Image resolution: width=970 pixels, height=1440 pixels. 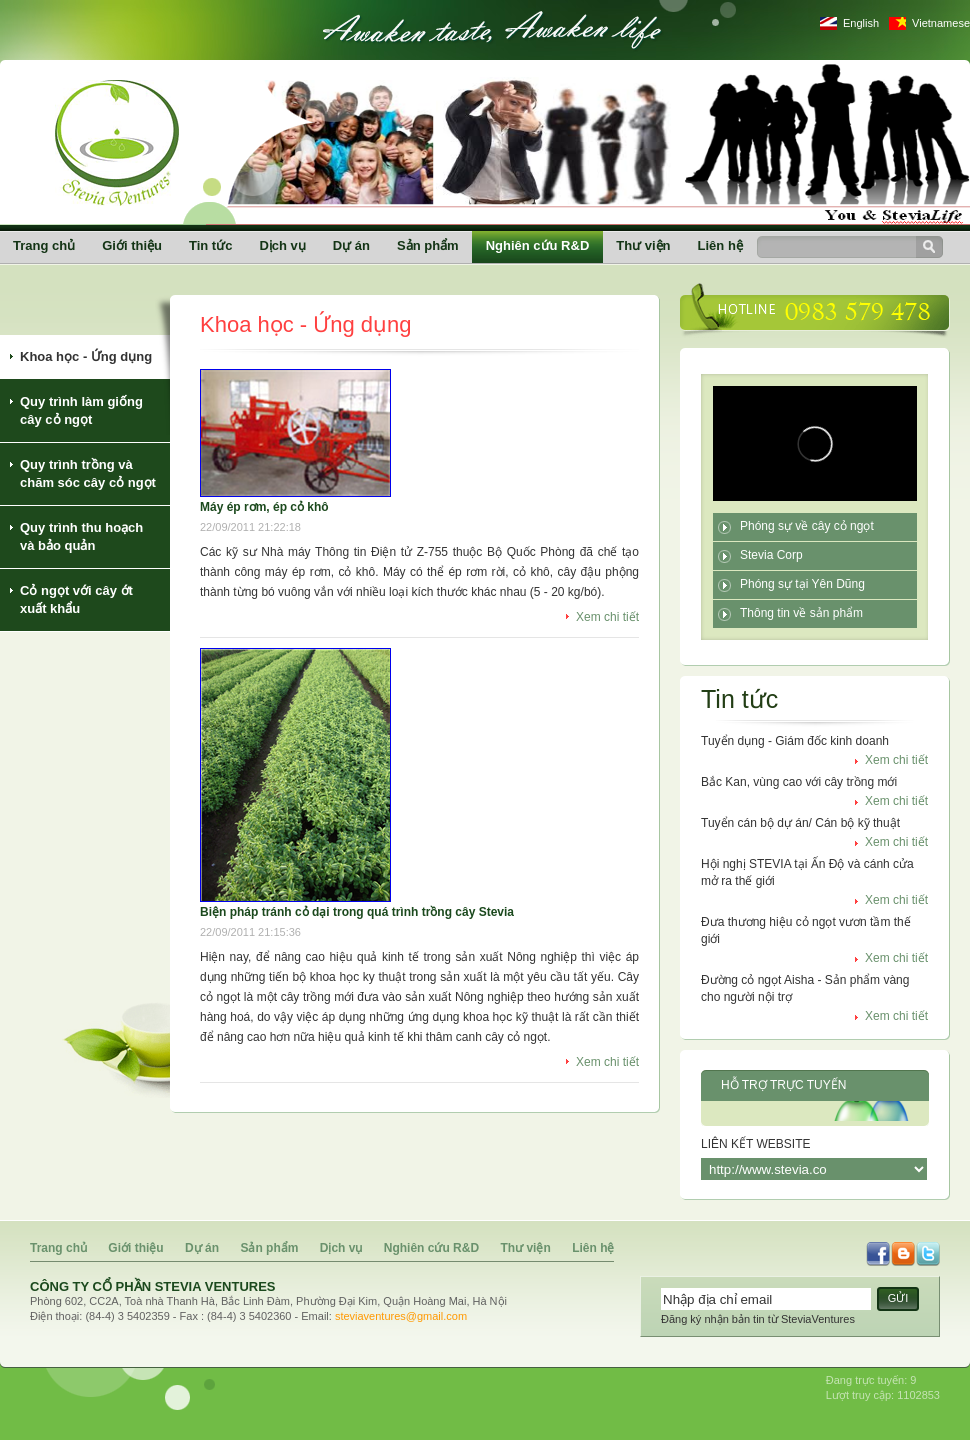 What do you see at coordinates (800, 823) in the screenshot?
I see `Tuyển cán bộ dự án/ Cán bộ kỹ thuật` at bounding box center [800, 823].